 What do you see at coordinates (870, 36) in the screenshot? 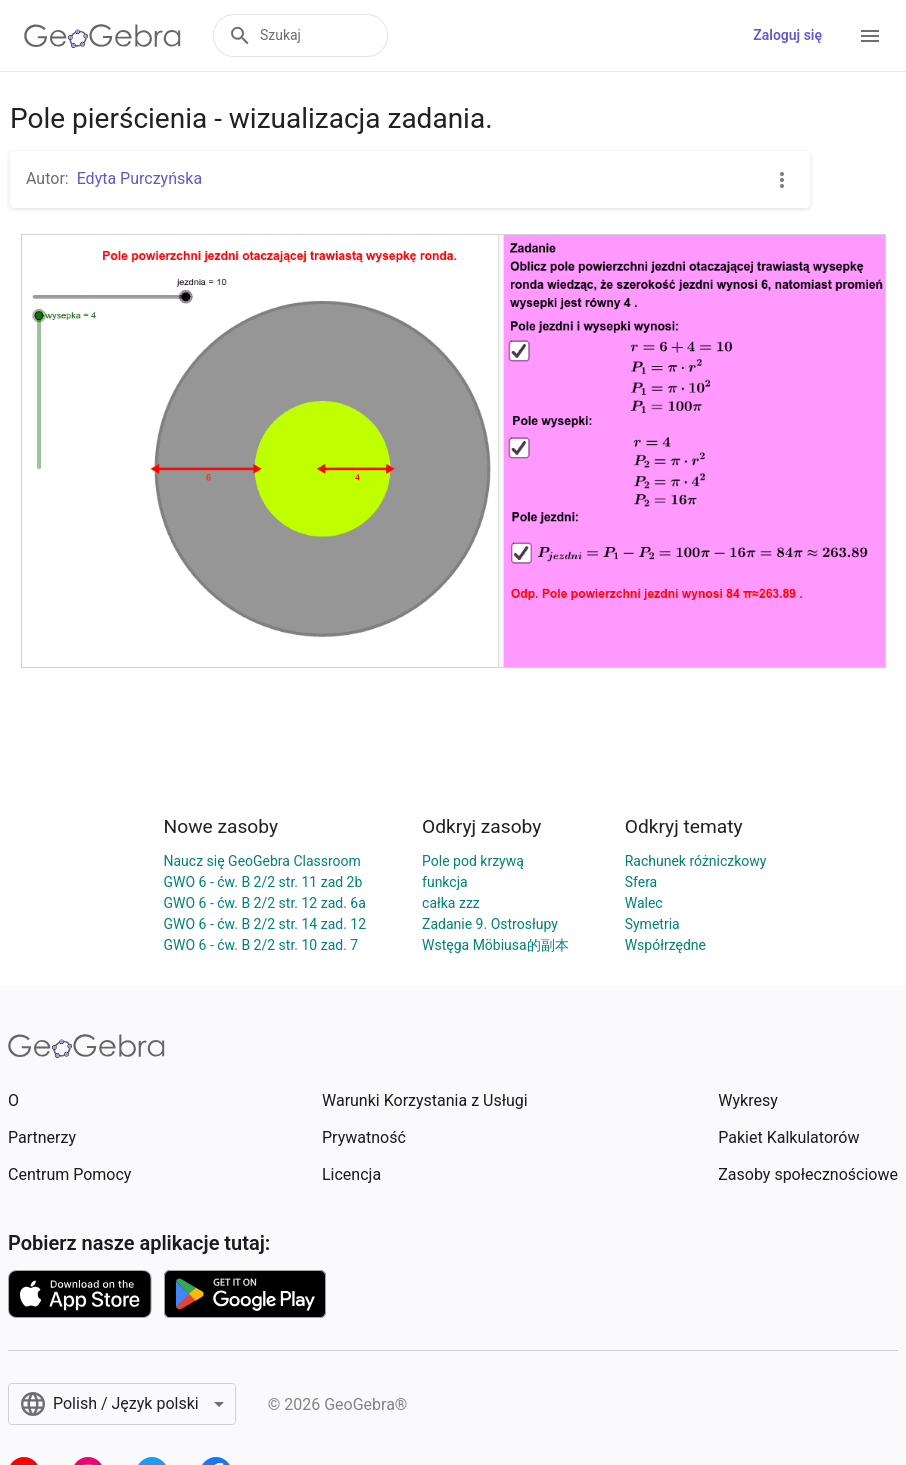
I see `[Open Menu]` at bounding box center [870, 36].